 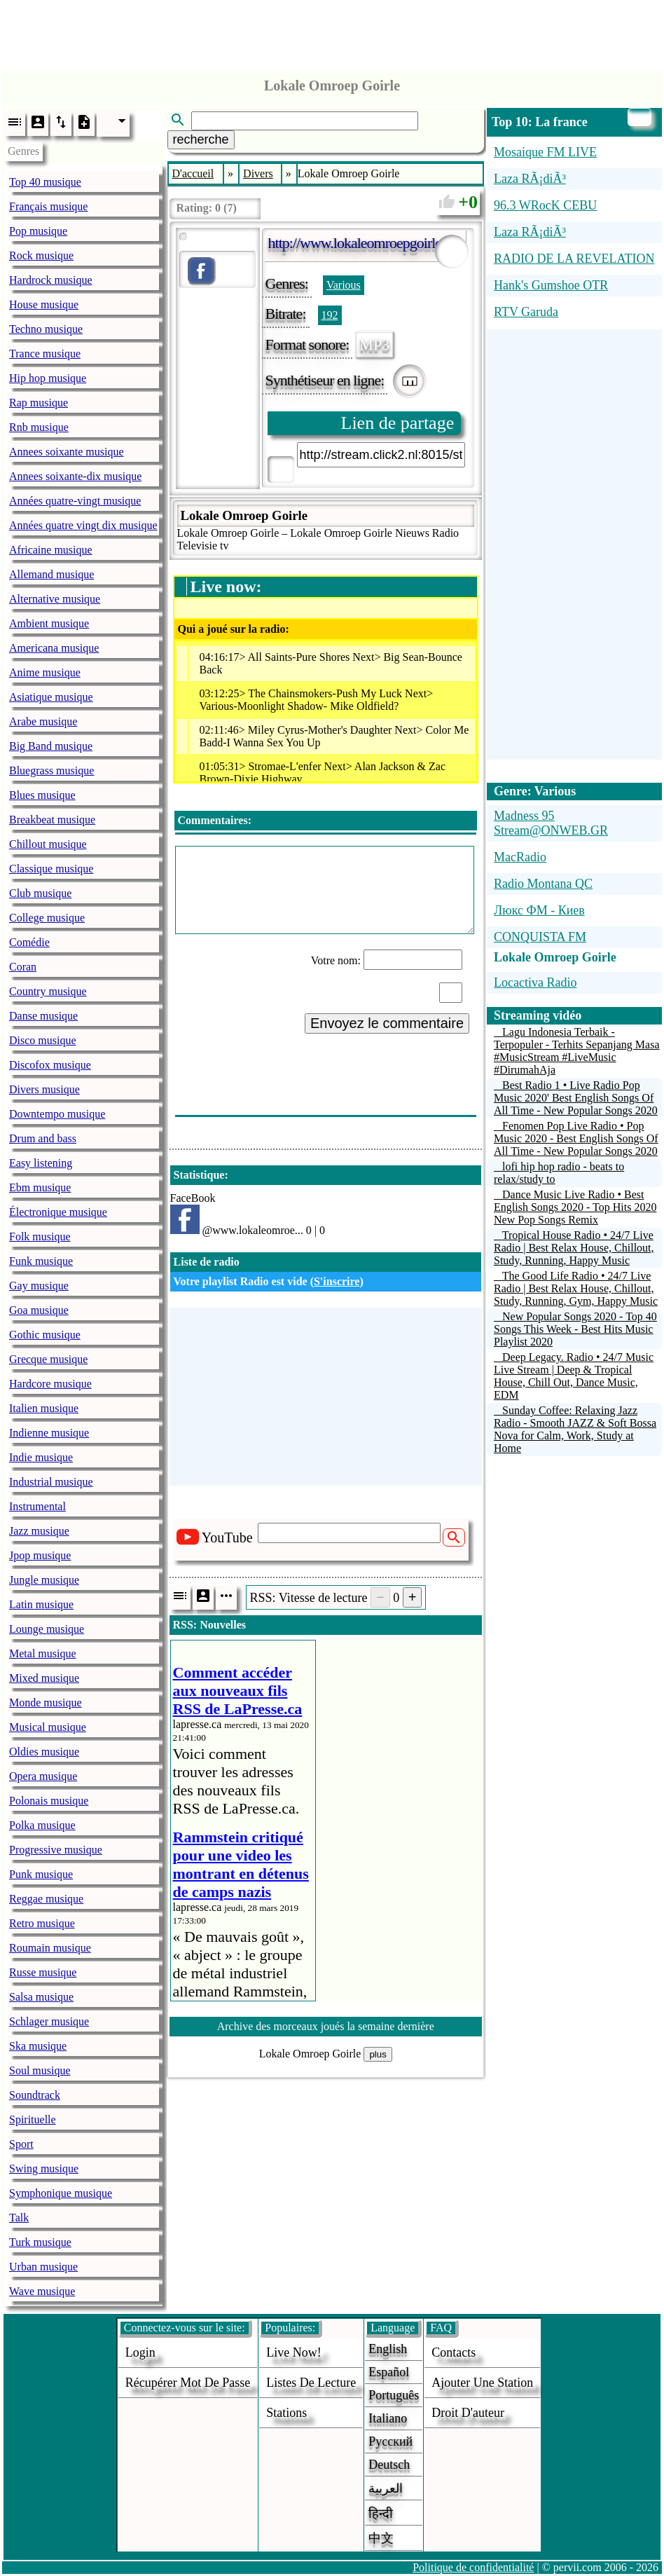 What do you see at coordinates (19, 2218) in the screenshot?
I see `Talk` at bounding box center [19, 2218].